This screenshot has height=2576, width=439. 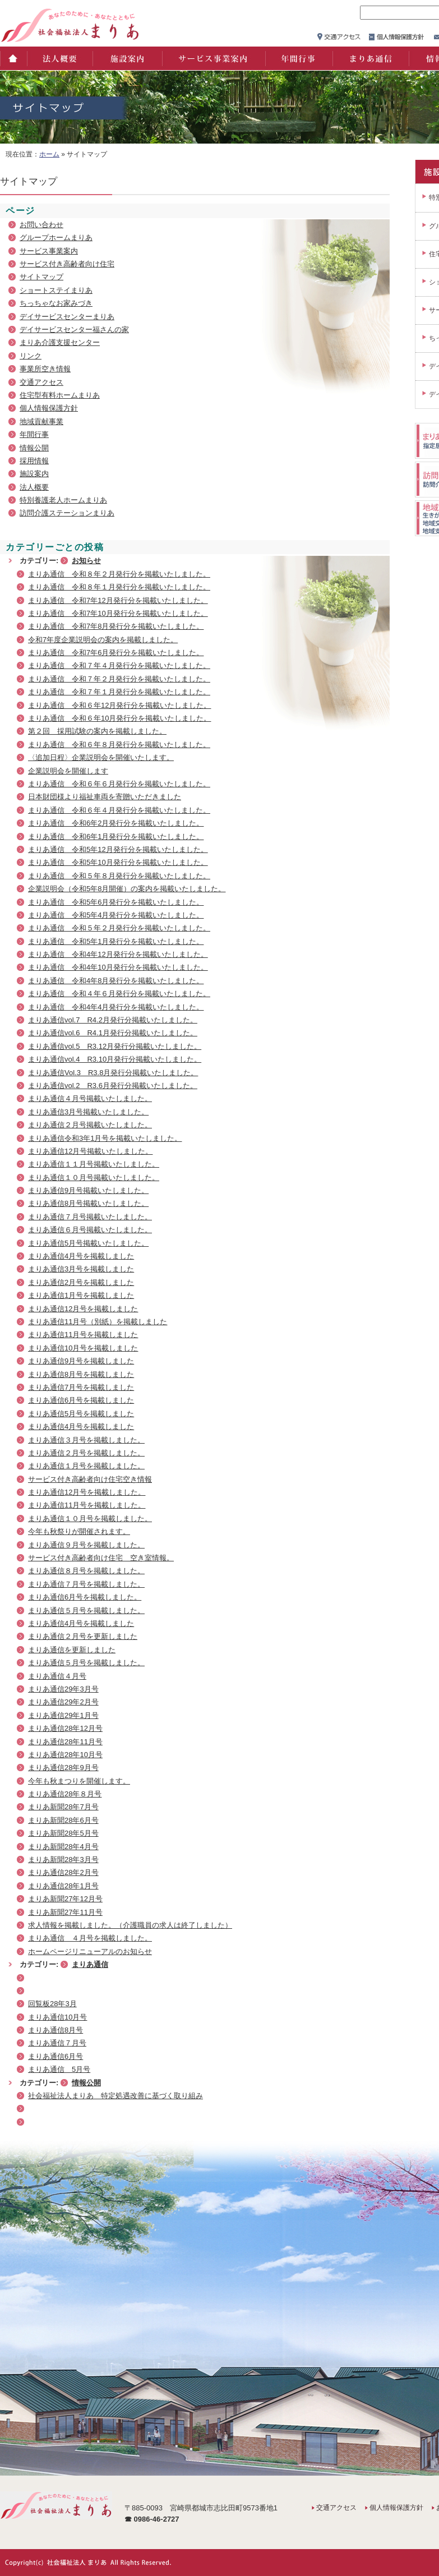 I want to click on 住宅型有料ホームまりあ, so click(x=60, y=395).